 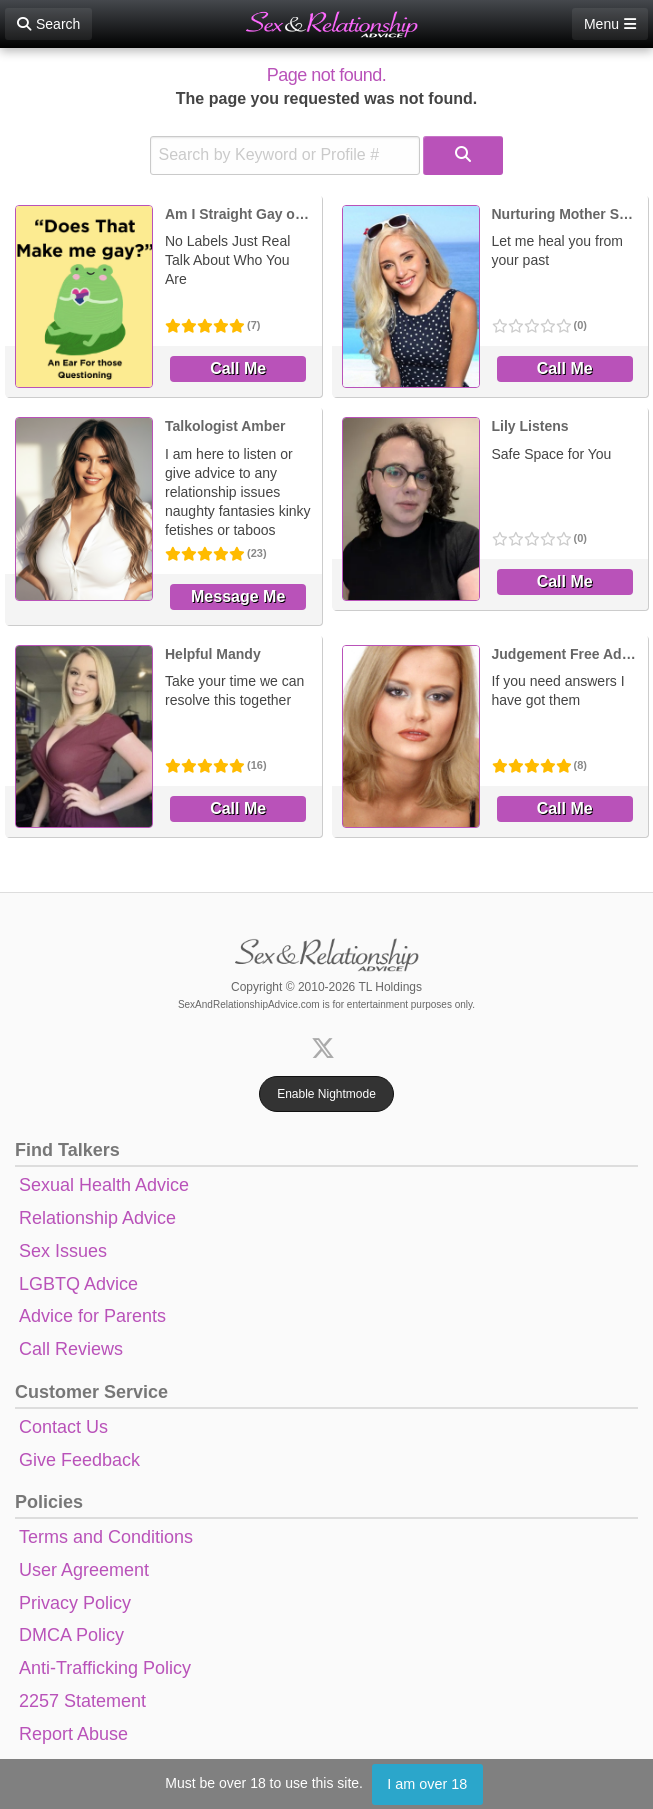 I want to click on I am over 18, so click(x=427, y=1784).